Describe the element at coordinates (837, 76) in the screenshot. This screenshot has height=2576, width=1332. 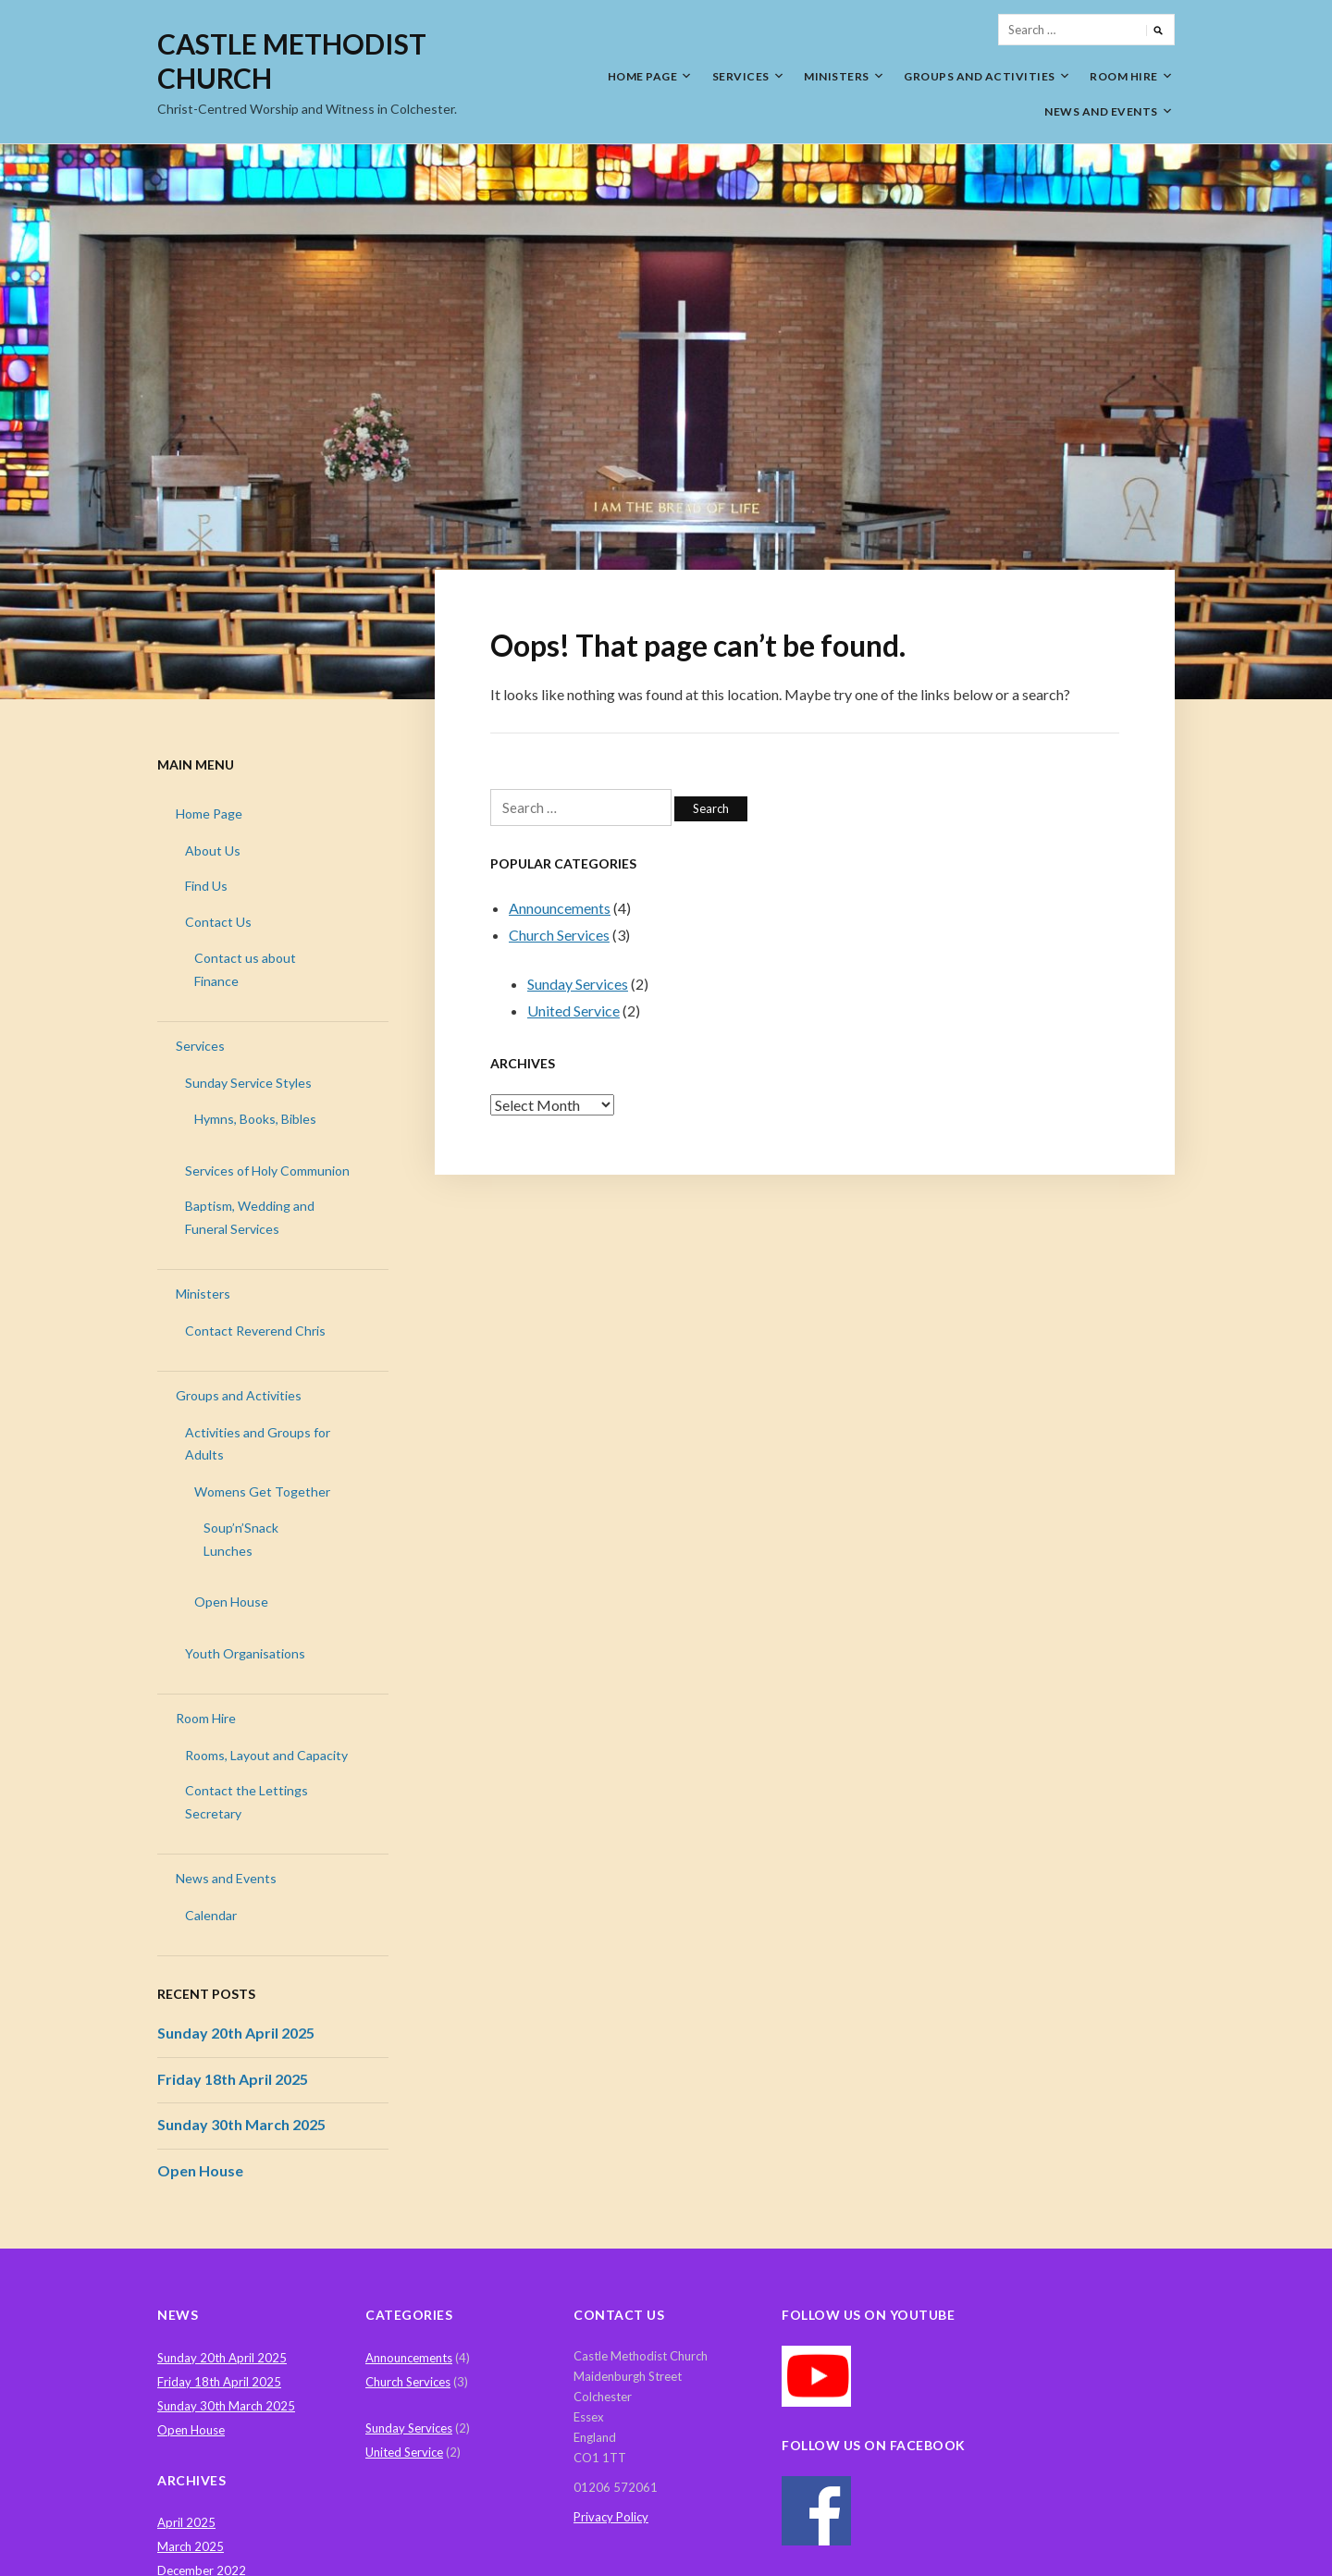
I see `Ministers` at that location.